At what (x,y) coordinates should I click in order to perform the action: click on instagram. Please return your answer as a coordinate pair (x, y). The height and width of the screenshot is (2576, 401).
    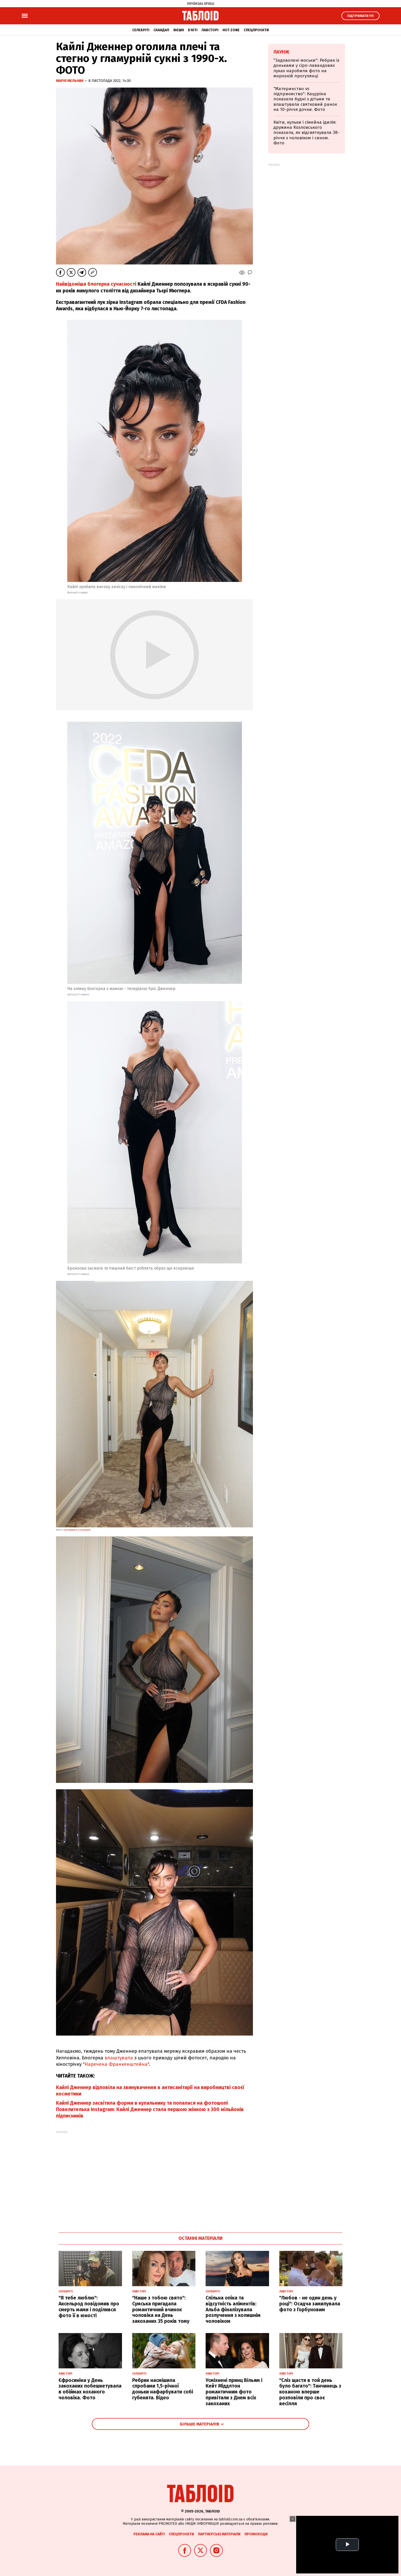
    Looking at the image, I should click on (77, 1530).